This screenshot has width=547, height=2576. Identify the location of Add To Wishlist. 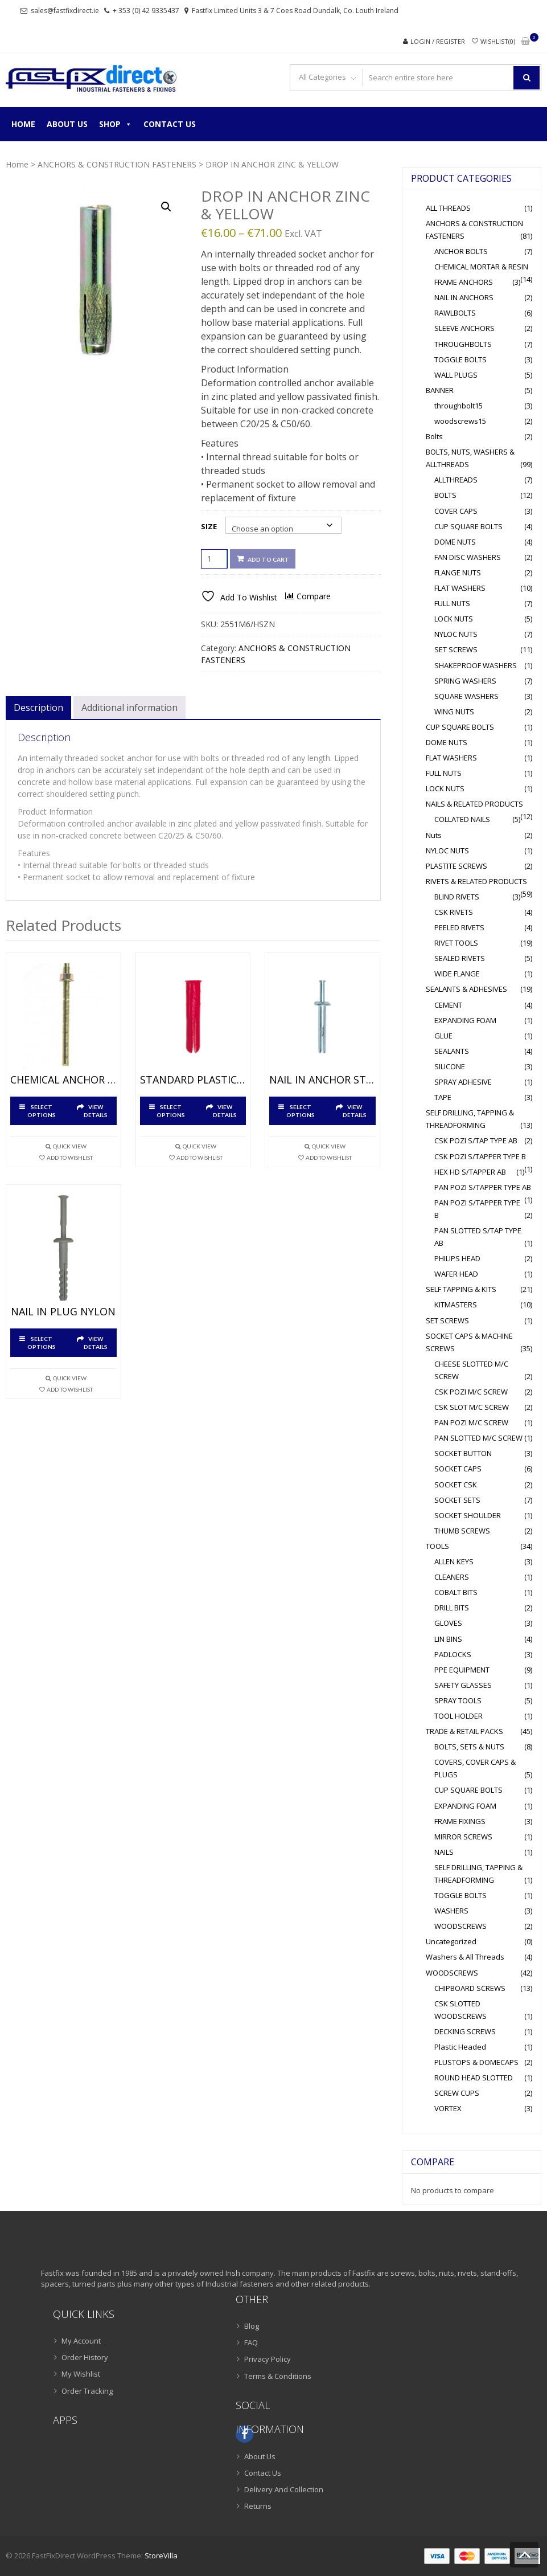
(70, 1157).